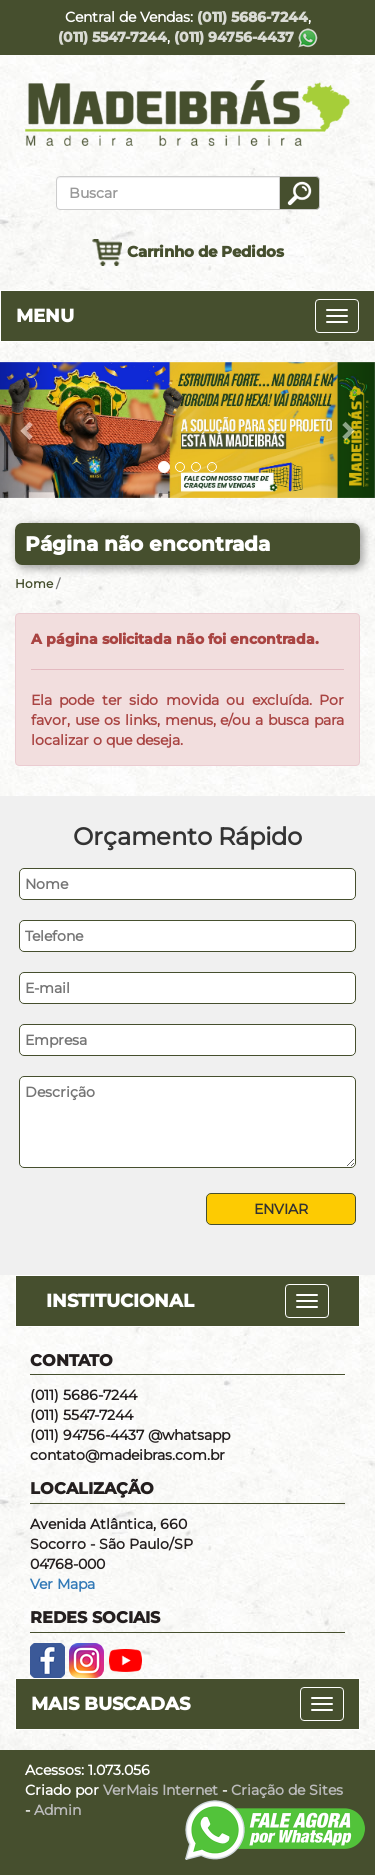  What do you see at coordinates (188, 252) in the screenshot?
I see `Carrinho de Pedidos` at bounding box center [188, 252].